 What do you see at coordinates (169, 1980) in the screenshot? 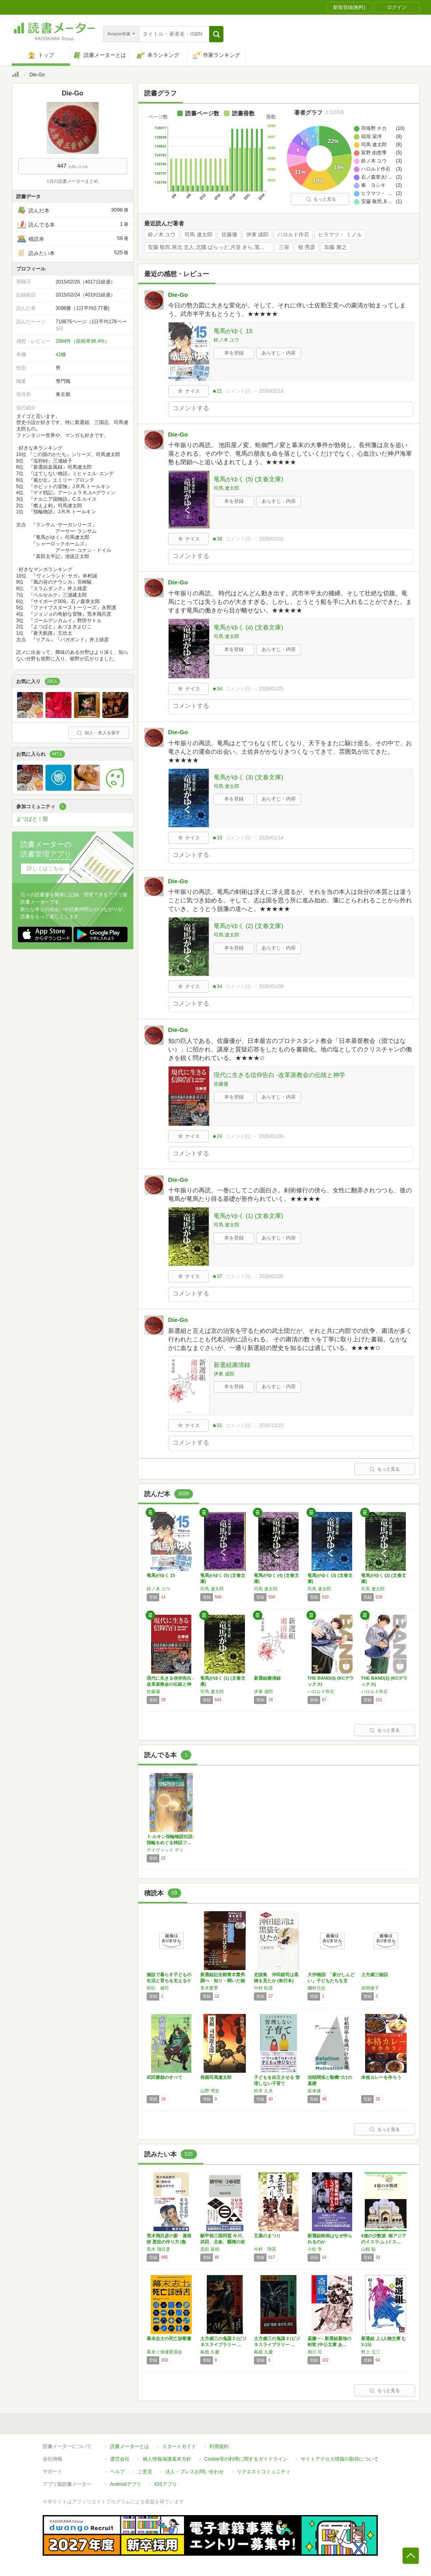
I see `施設で暮らす子どもの生活と育ちを支えるケアワ…` at bounding box center [169, 1980].